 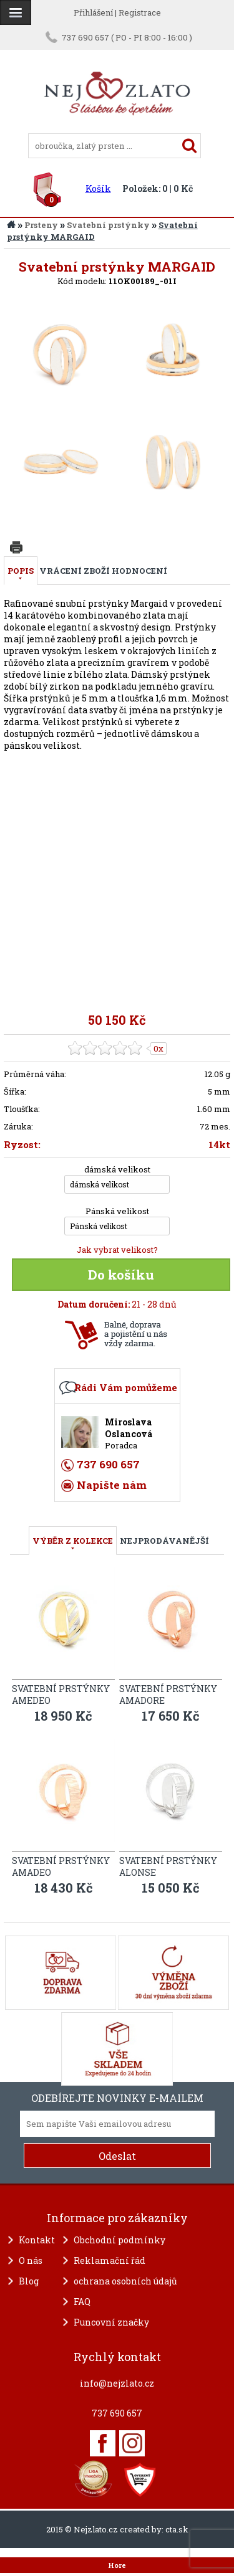 What do you see at coordinates (117, 1169) in the screenshot?
I see `dámská velikost` at bounding box center [117, 1169].